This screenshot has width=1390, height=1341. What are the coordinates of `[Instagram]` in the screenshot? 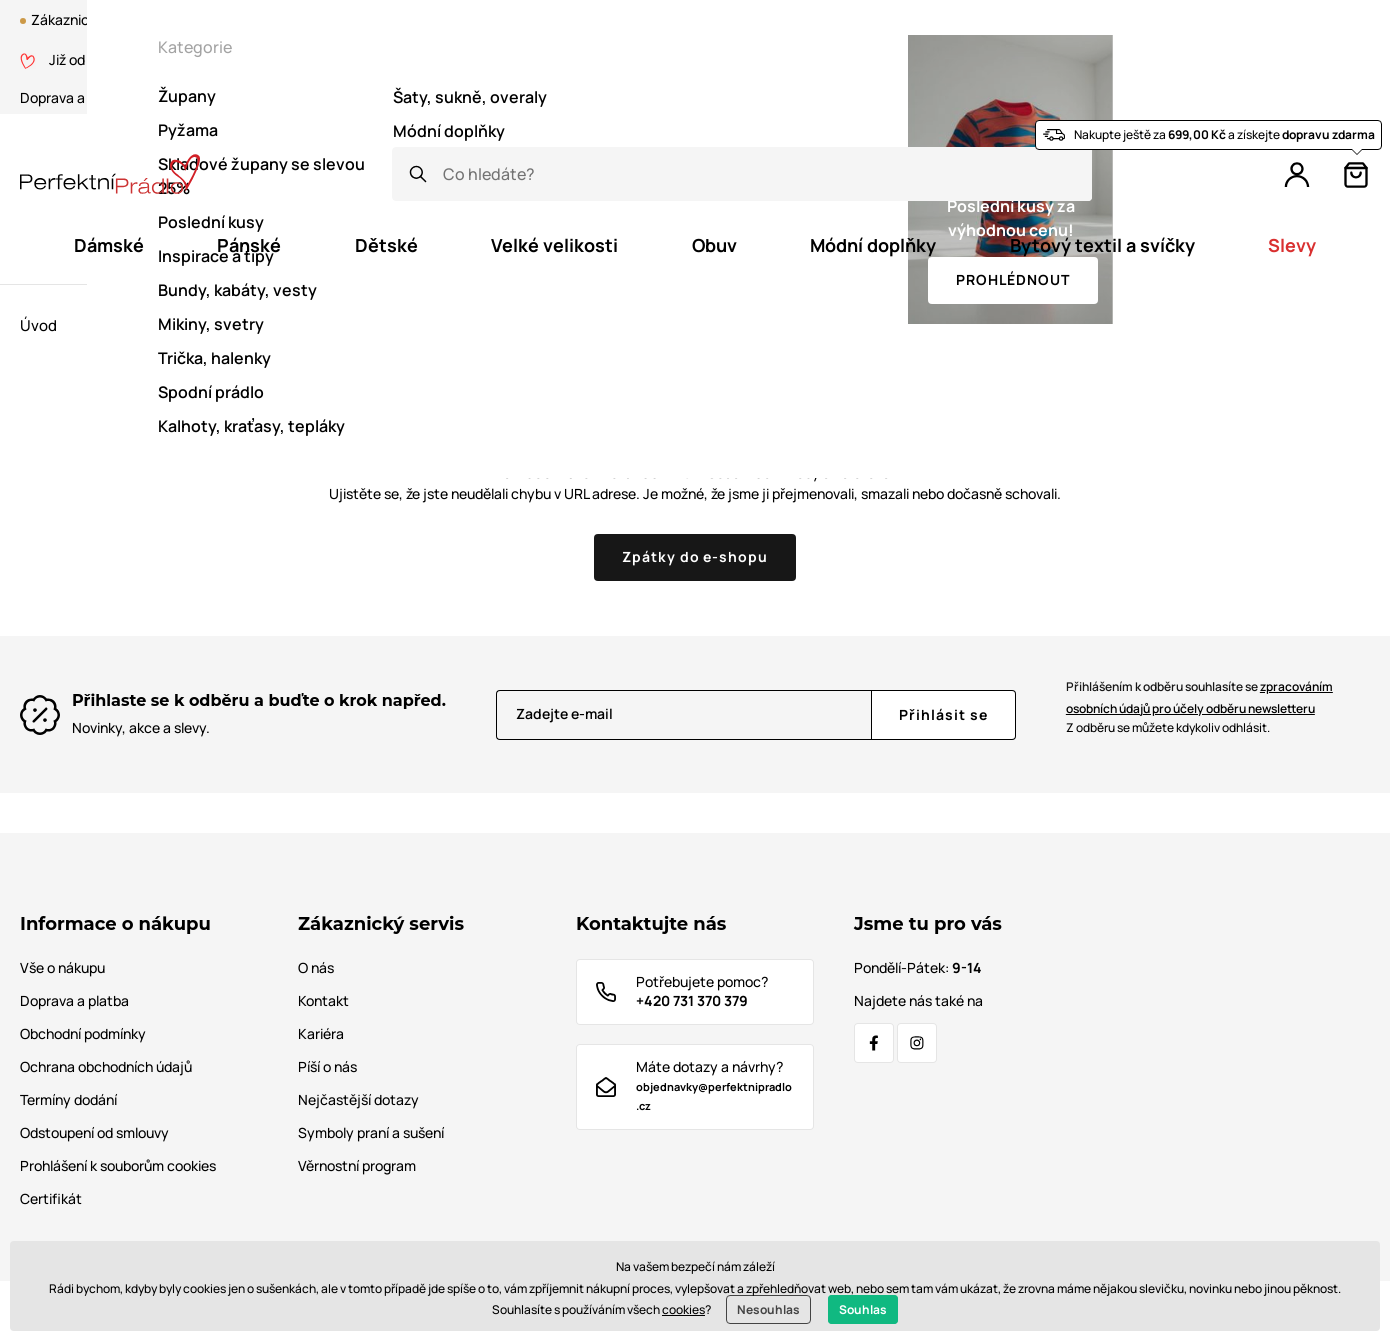 It's located at (917, 1043).